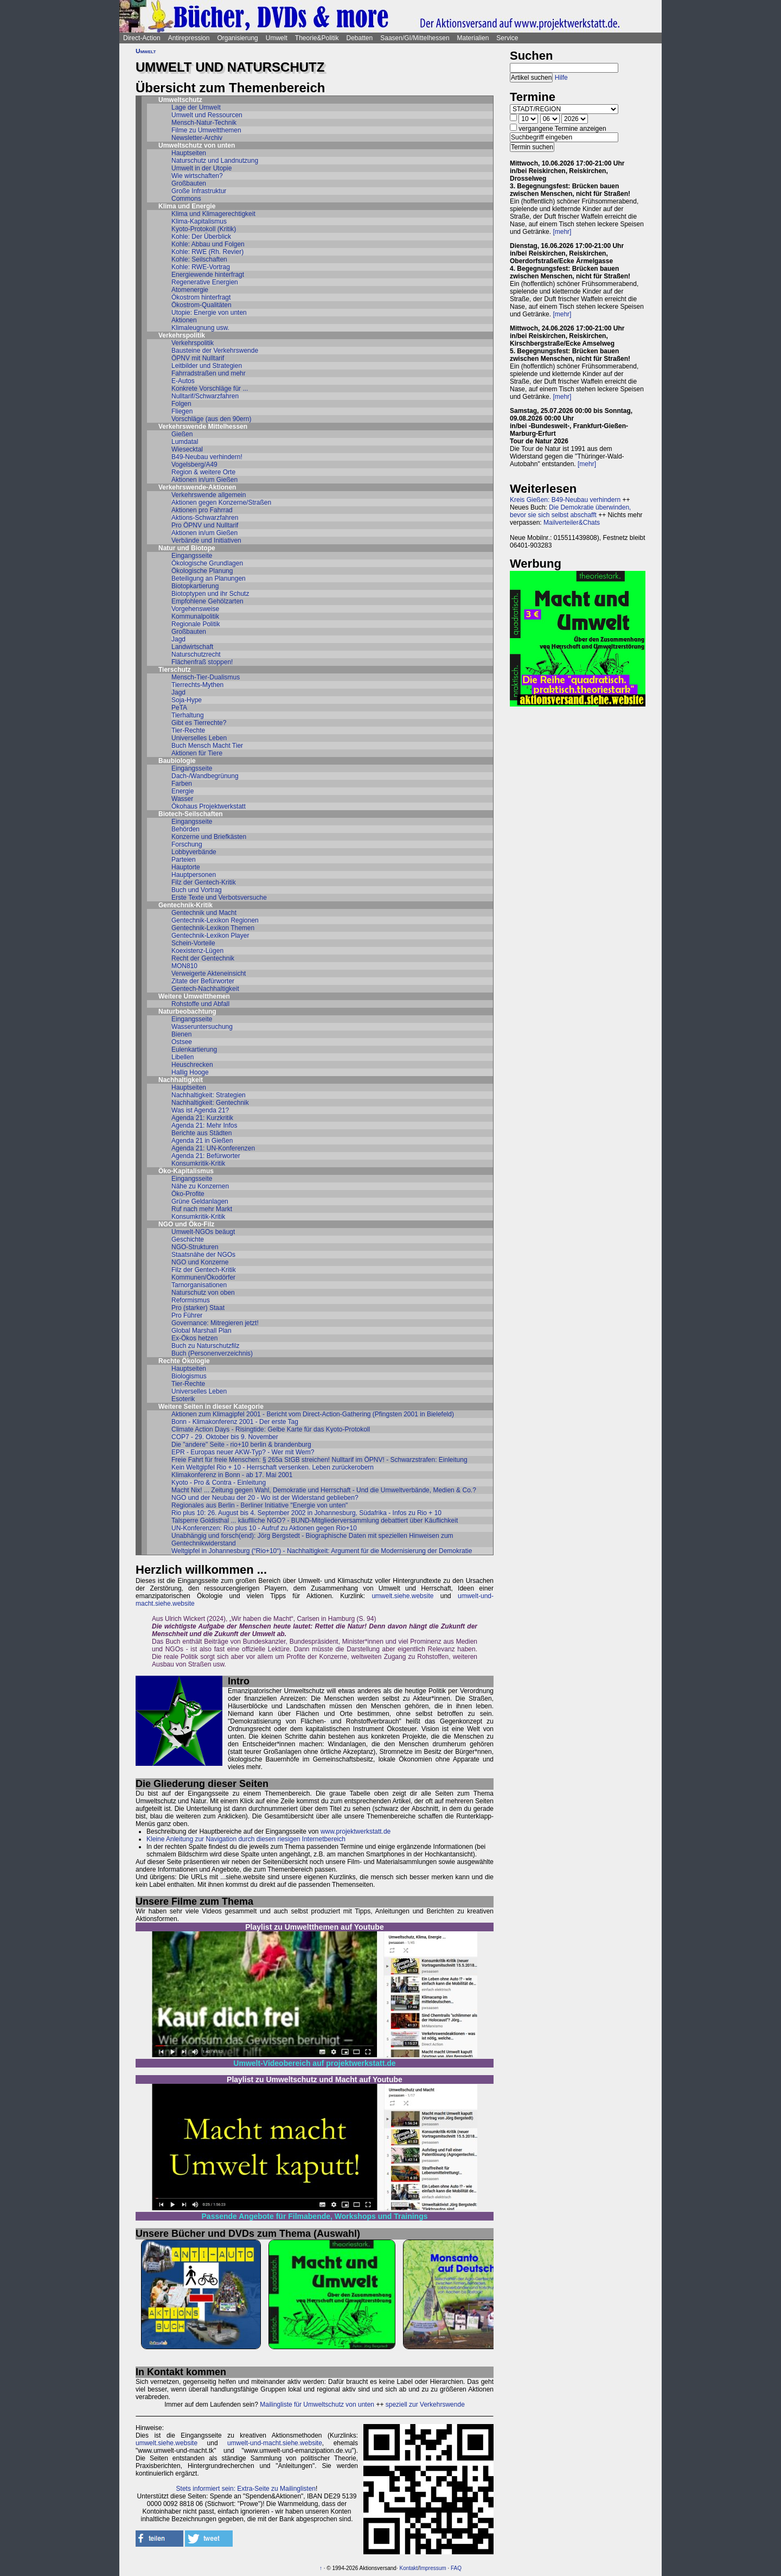 Image resolution: width=781 pixels, height=2576 pixels. Describe the element at coordinates (203, 1277) in the screenshot. I see `Kommunen/Ökodörfer` at that location.